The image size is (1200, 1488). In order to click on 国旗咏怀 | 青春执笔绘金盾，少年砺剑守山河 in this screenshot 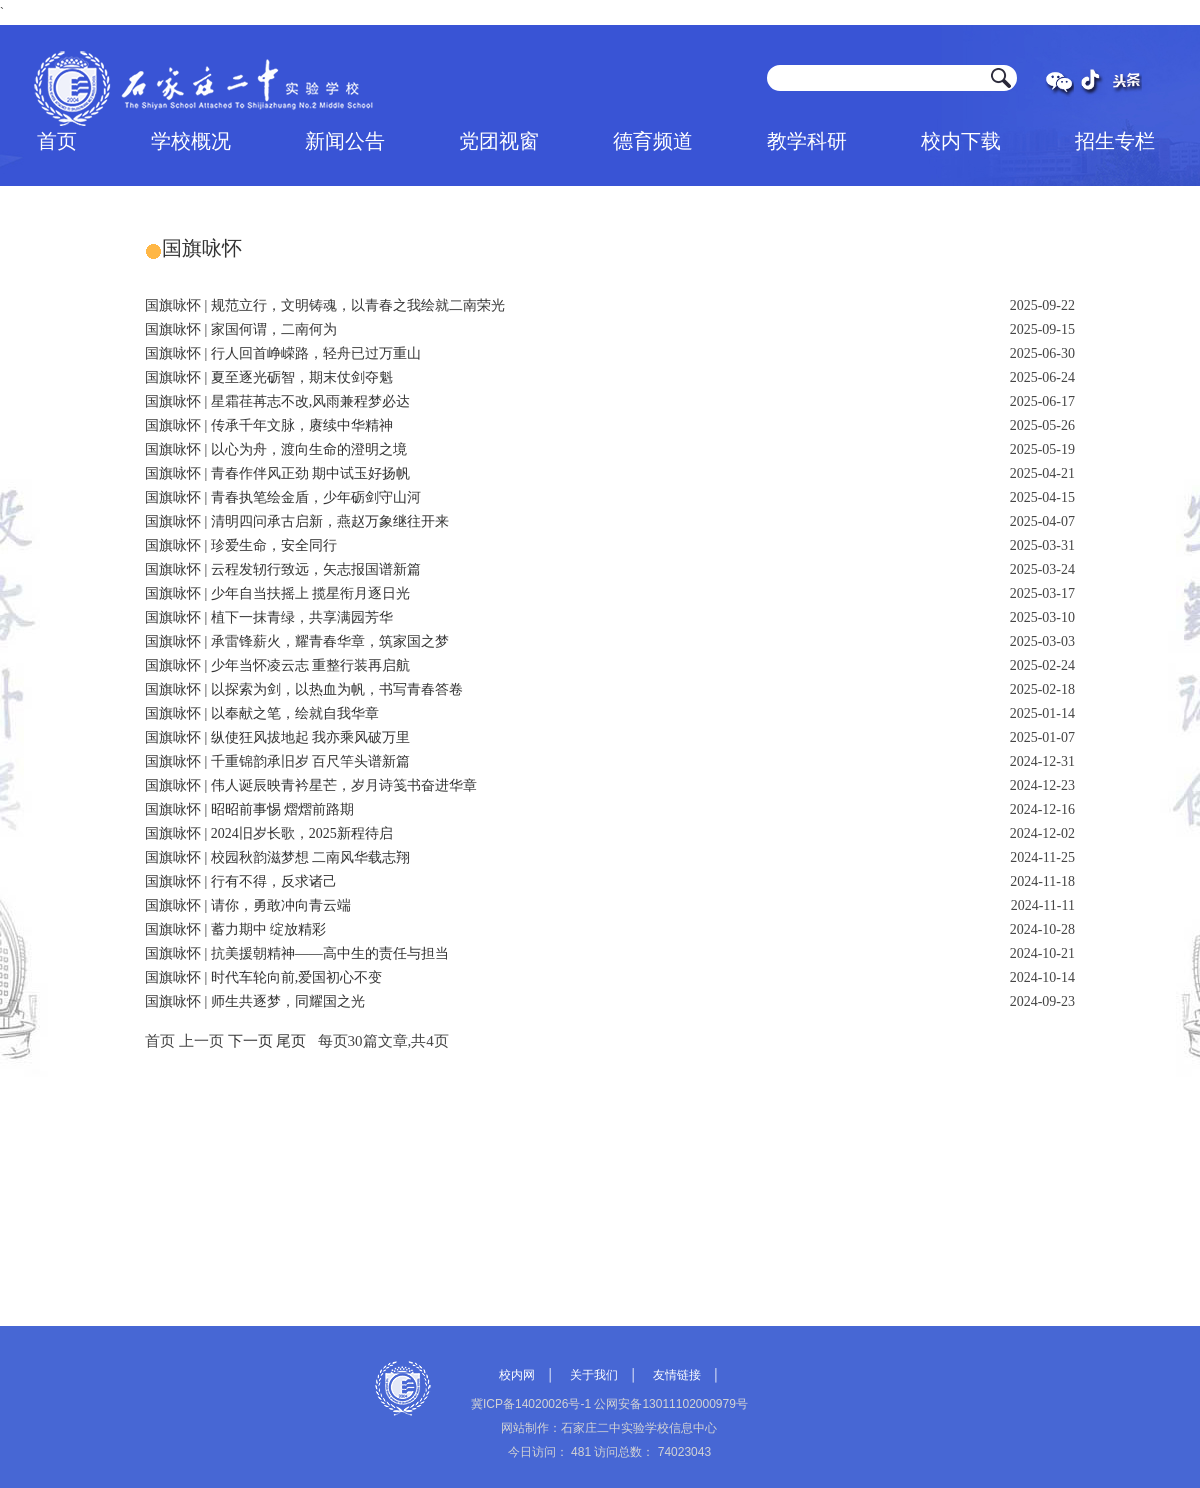, I will do `click(283, 497)`.